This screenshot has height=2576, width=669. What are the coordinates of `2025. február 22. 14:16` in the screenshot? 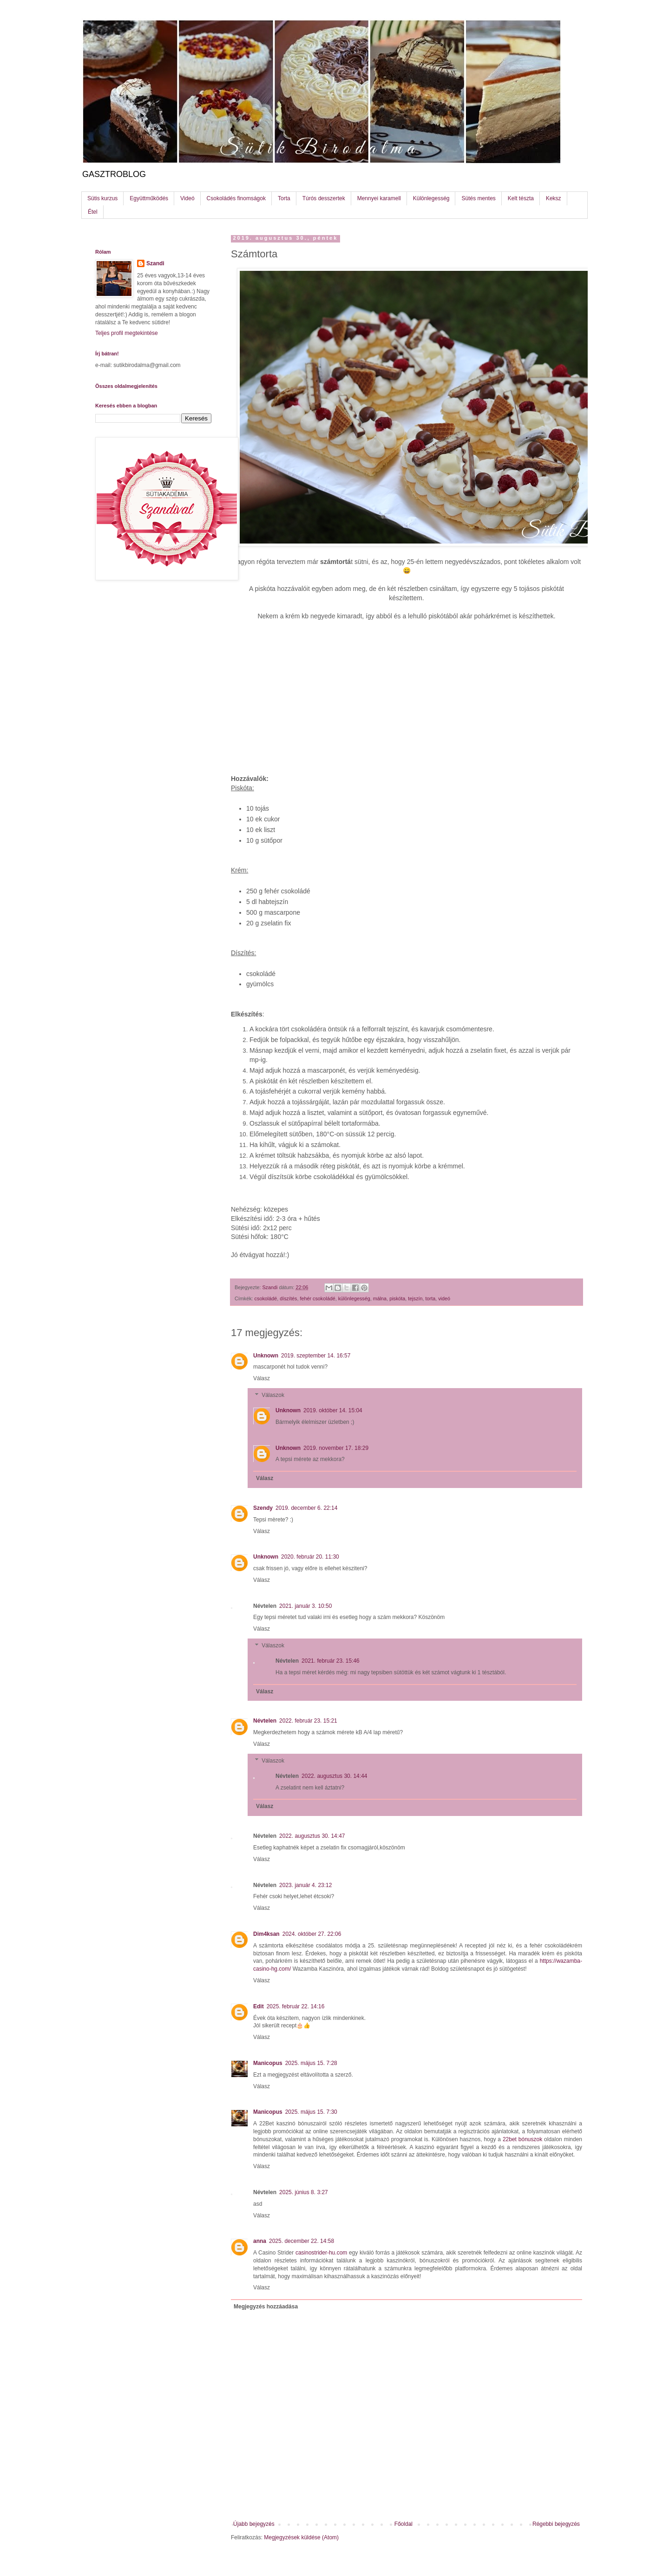 It's located at (296, 2006).